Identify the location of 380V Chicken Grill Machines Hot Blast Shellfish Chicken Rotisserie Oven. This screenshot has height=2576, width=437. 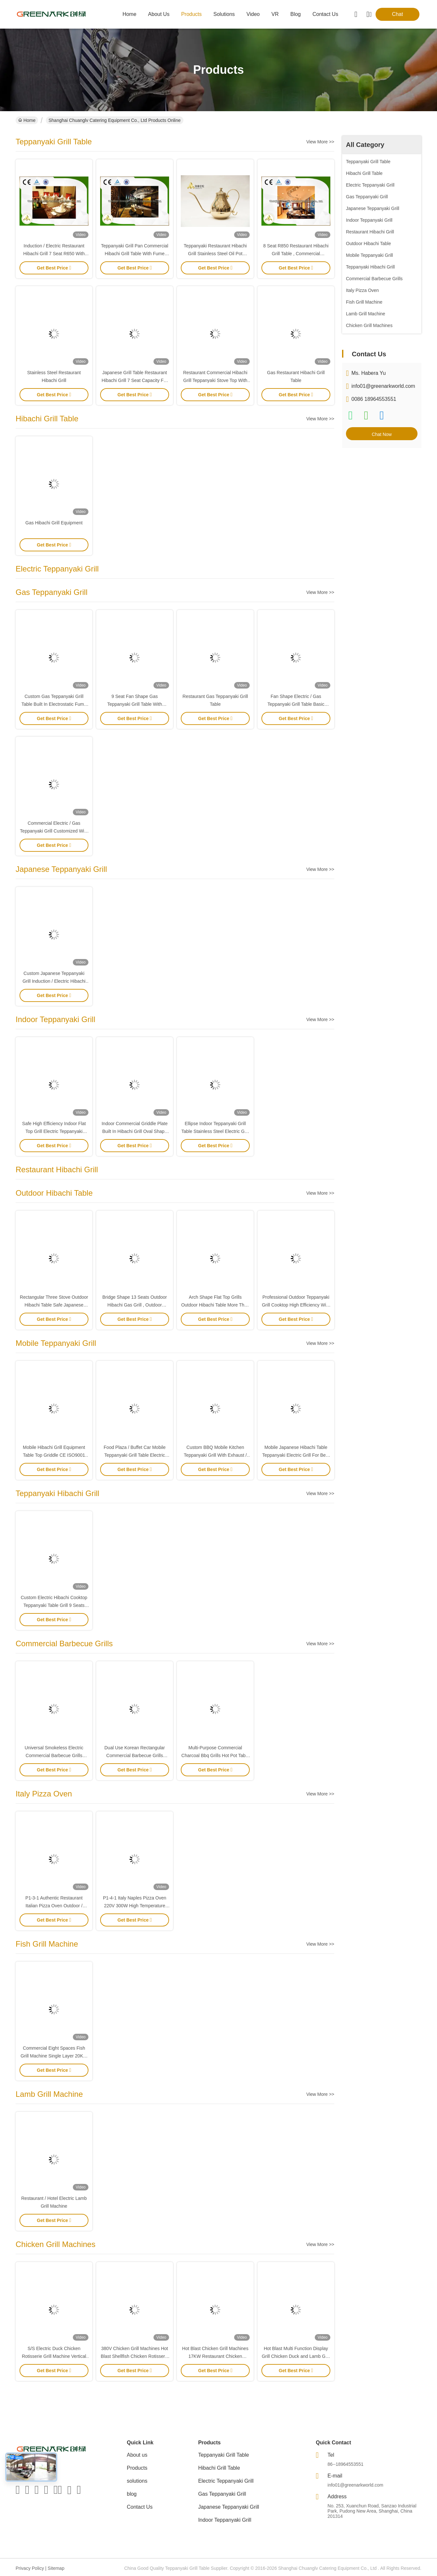
(135, 2356).